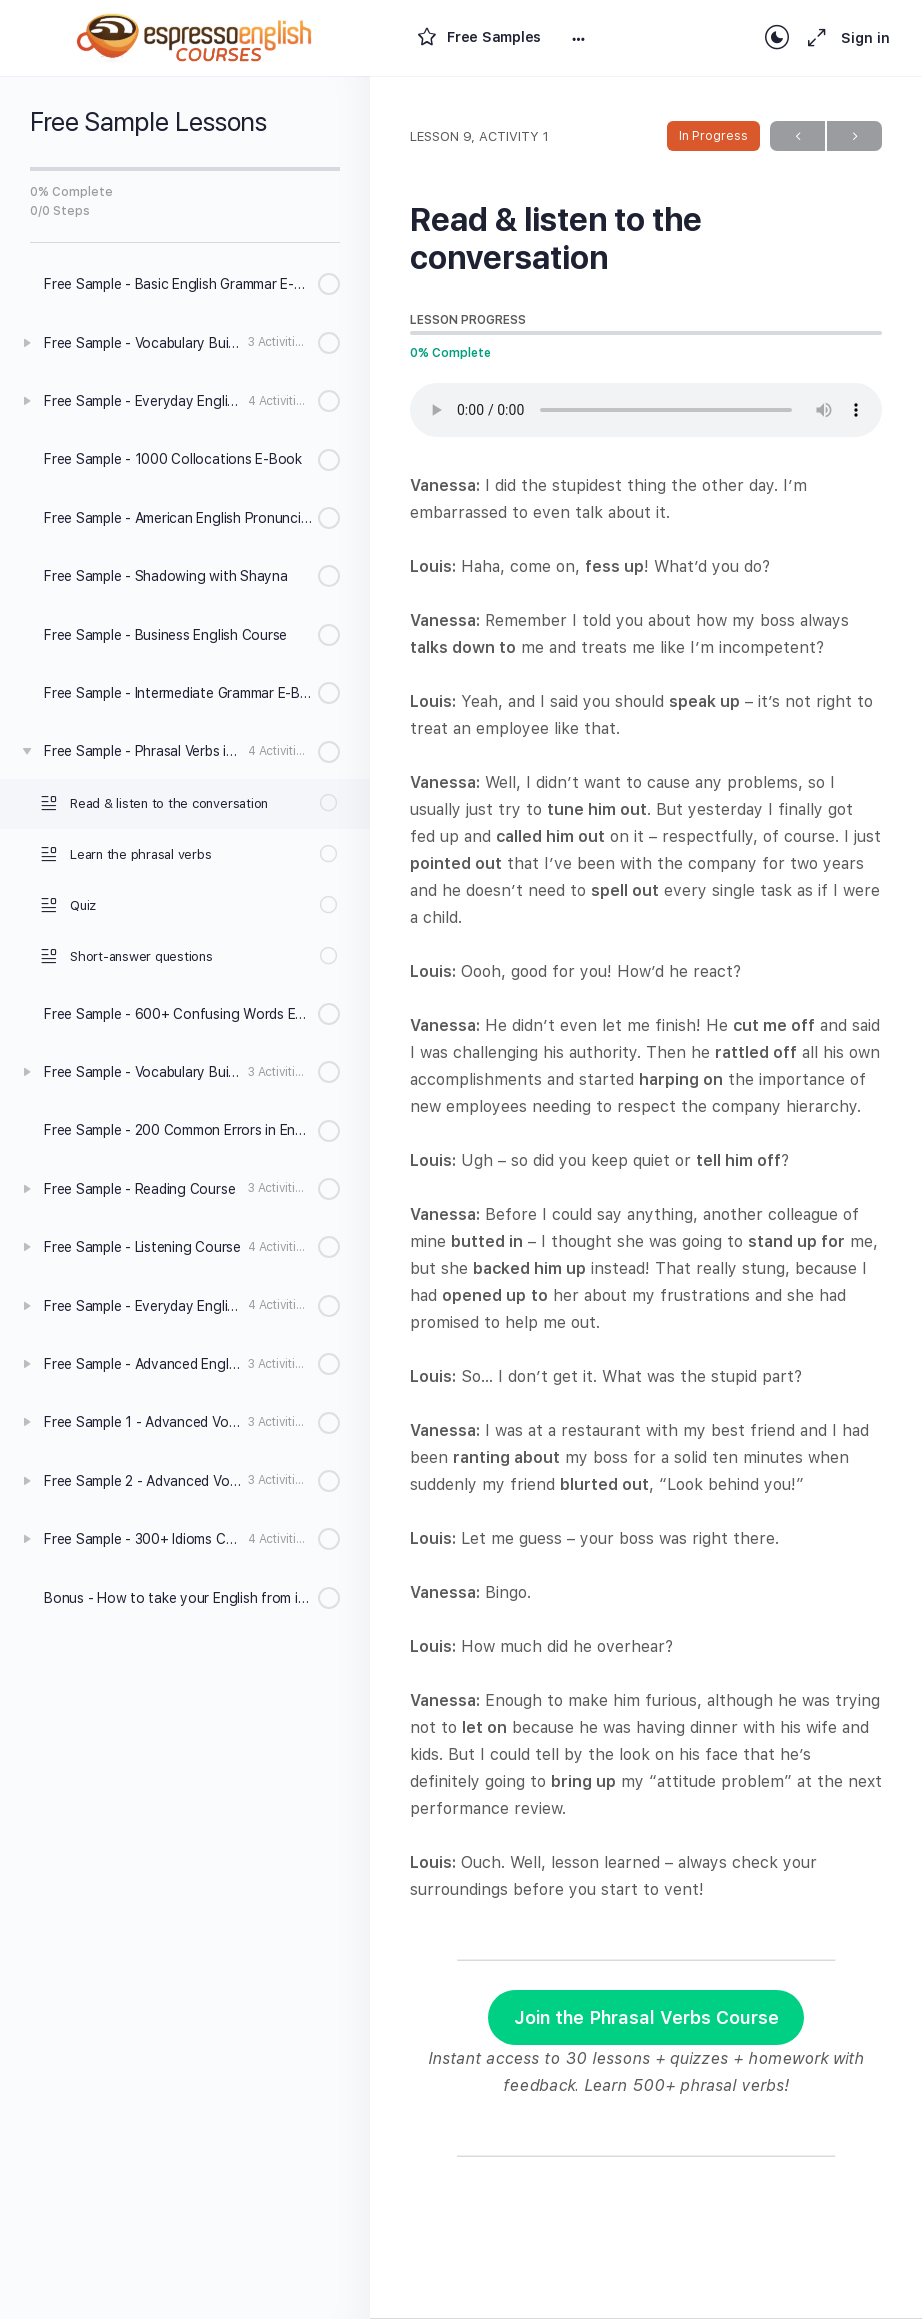 The height and width of the screenshot is (2319, 922). I want to click on Sign in, so click(865, 38).